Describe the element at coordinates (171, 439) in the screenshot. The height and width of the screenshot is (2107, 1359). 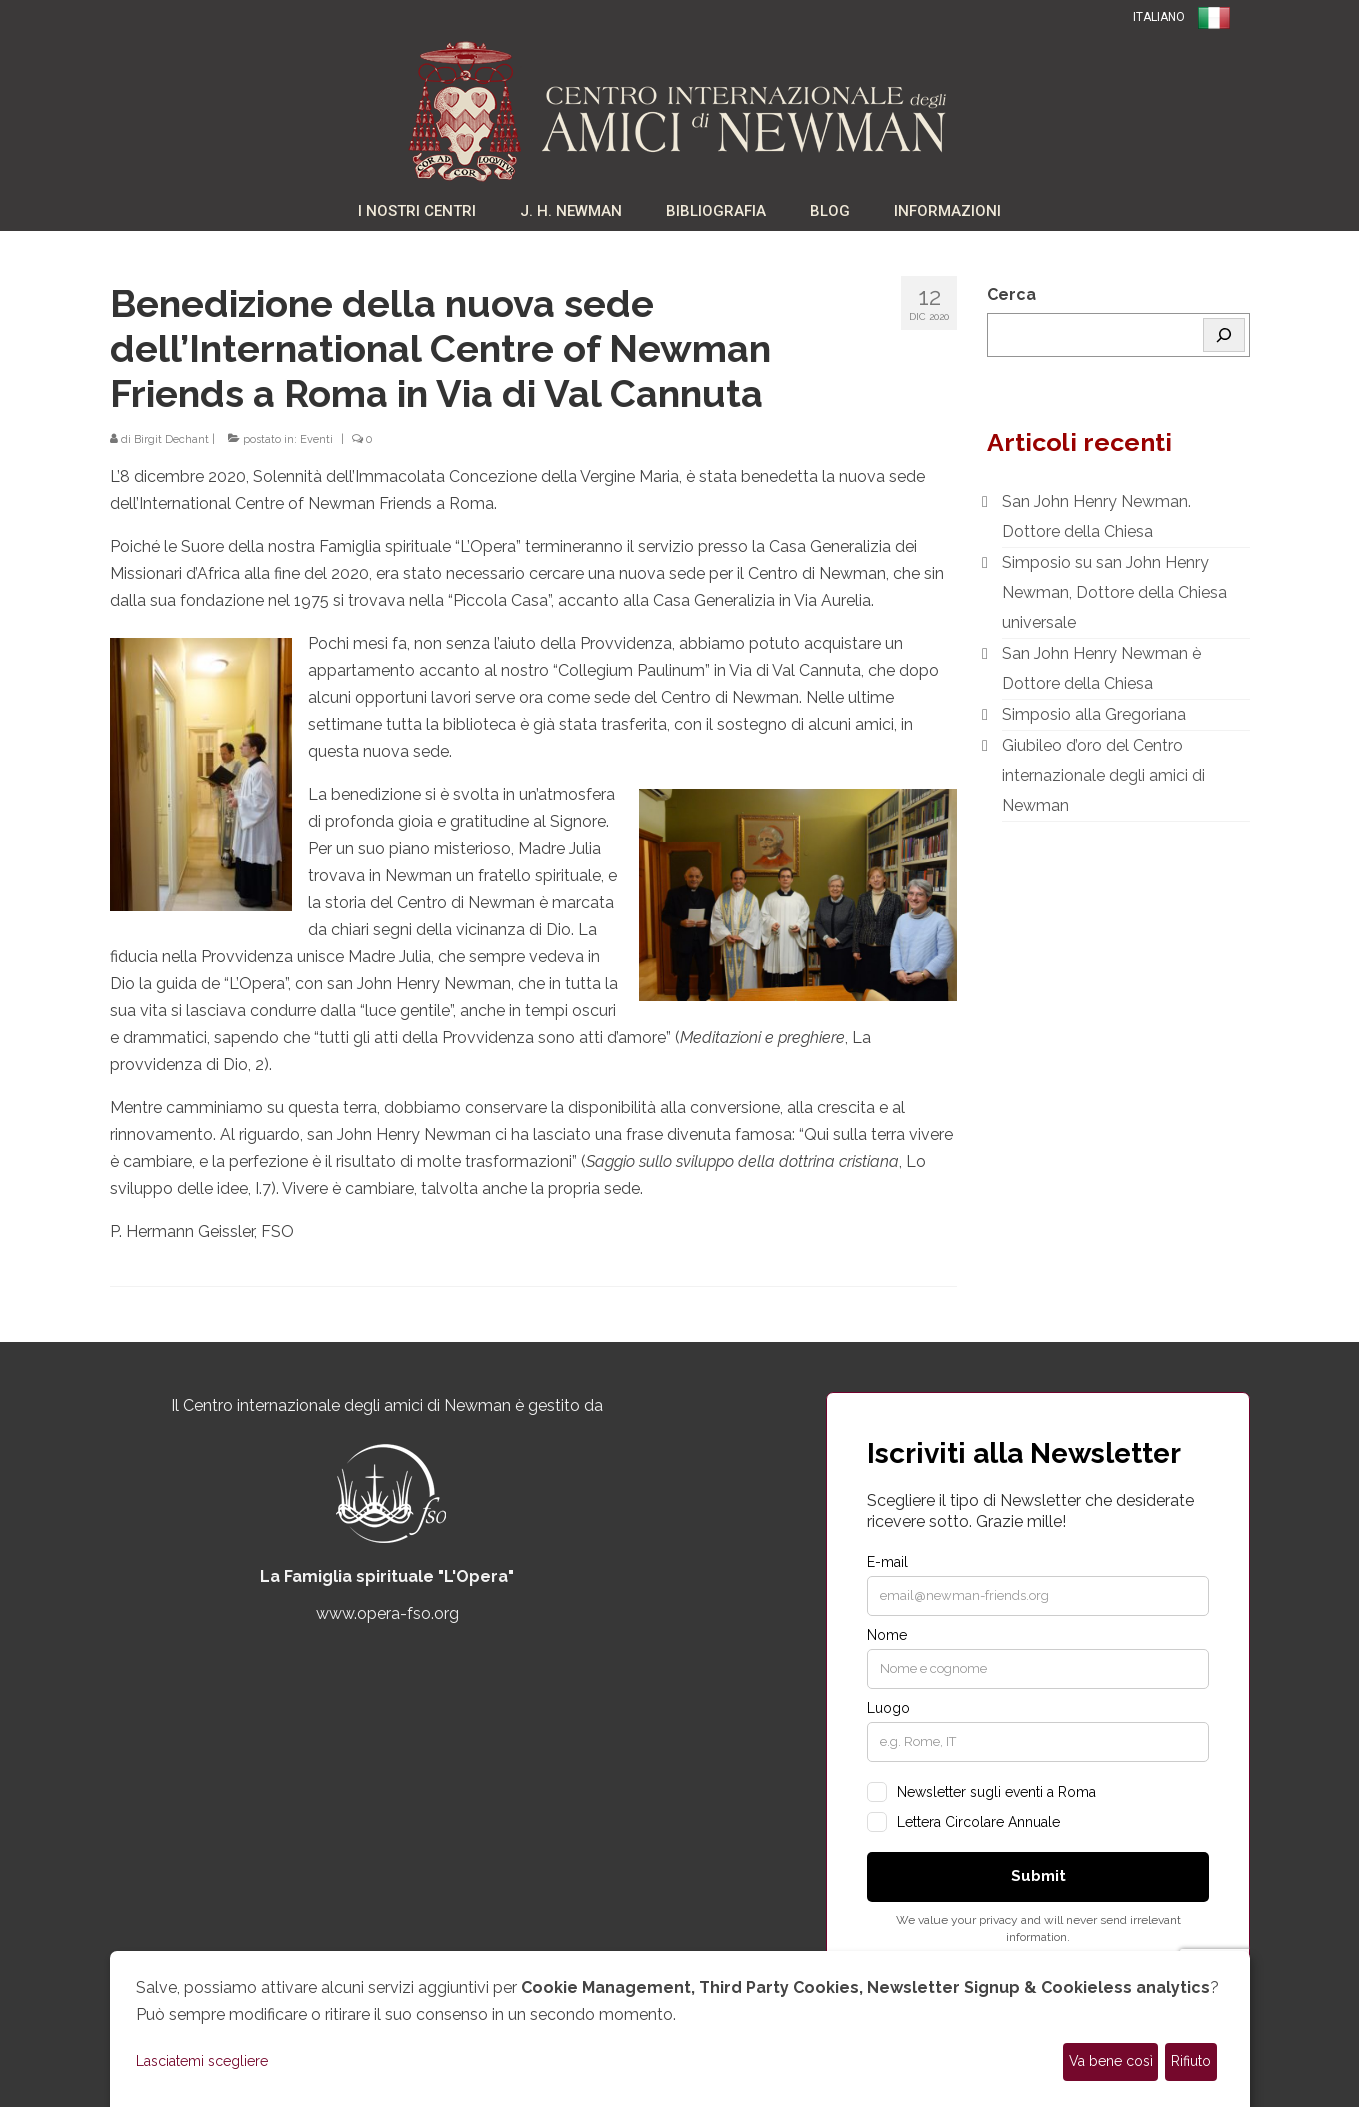
I see `Birgit Dechant` at that location.